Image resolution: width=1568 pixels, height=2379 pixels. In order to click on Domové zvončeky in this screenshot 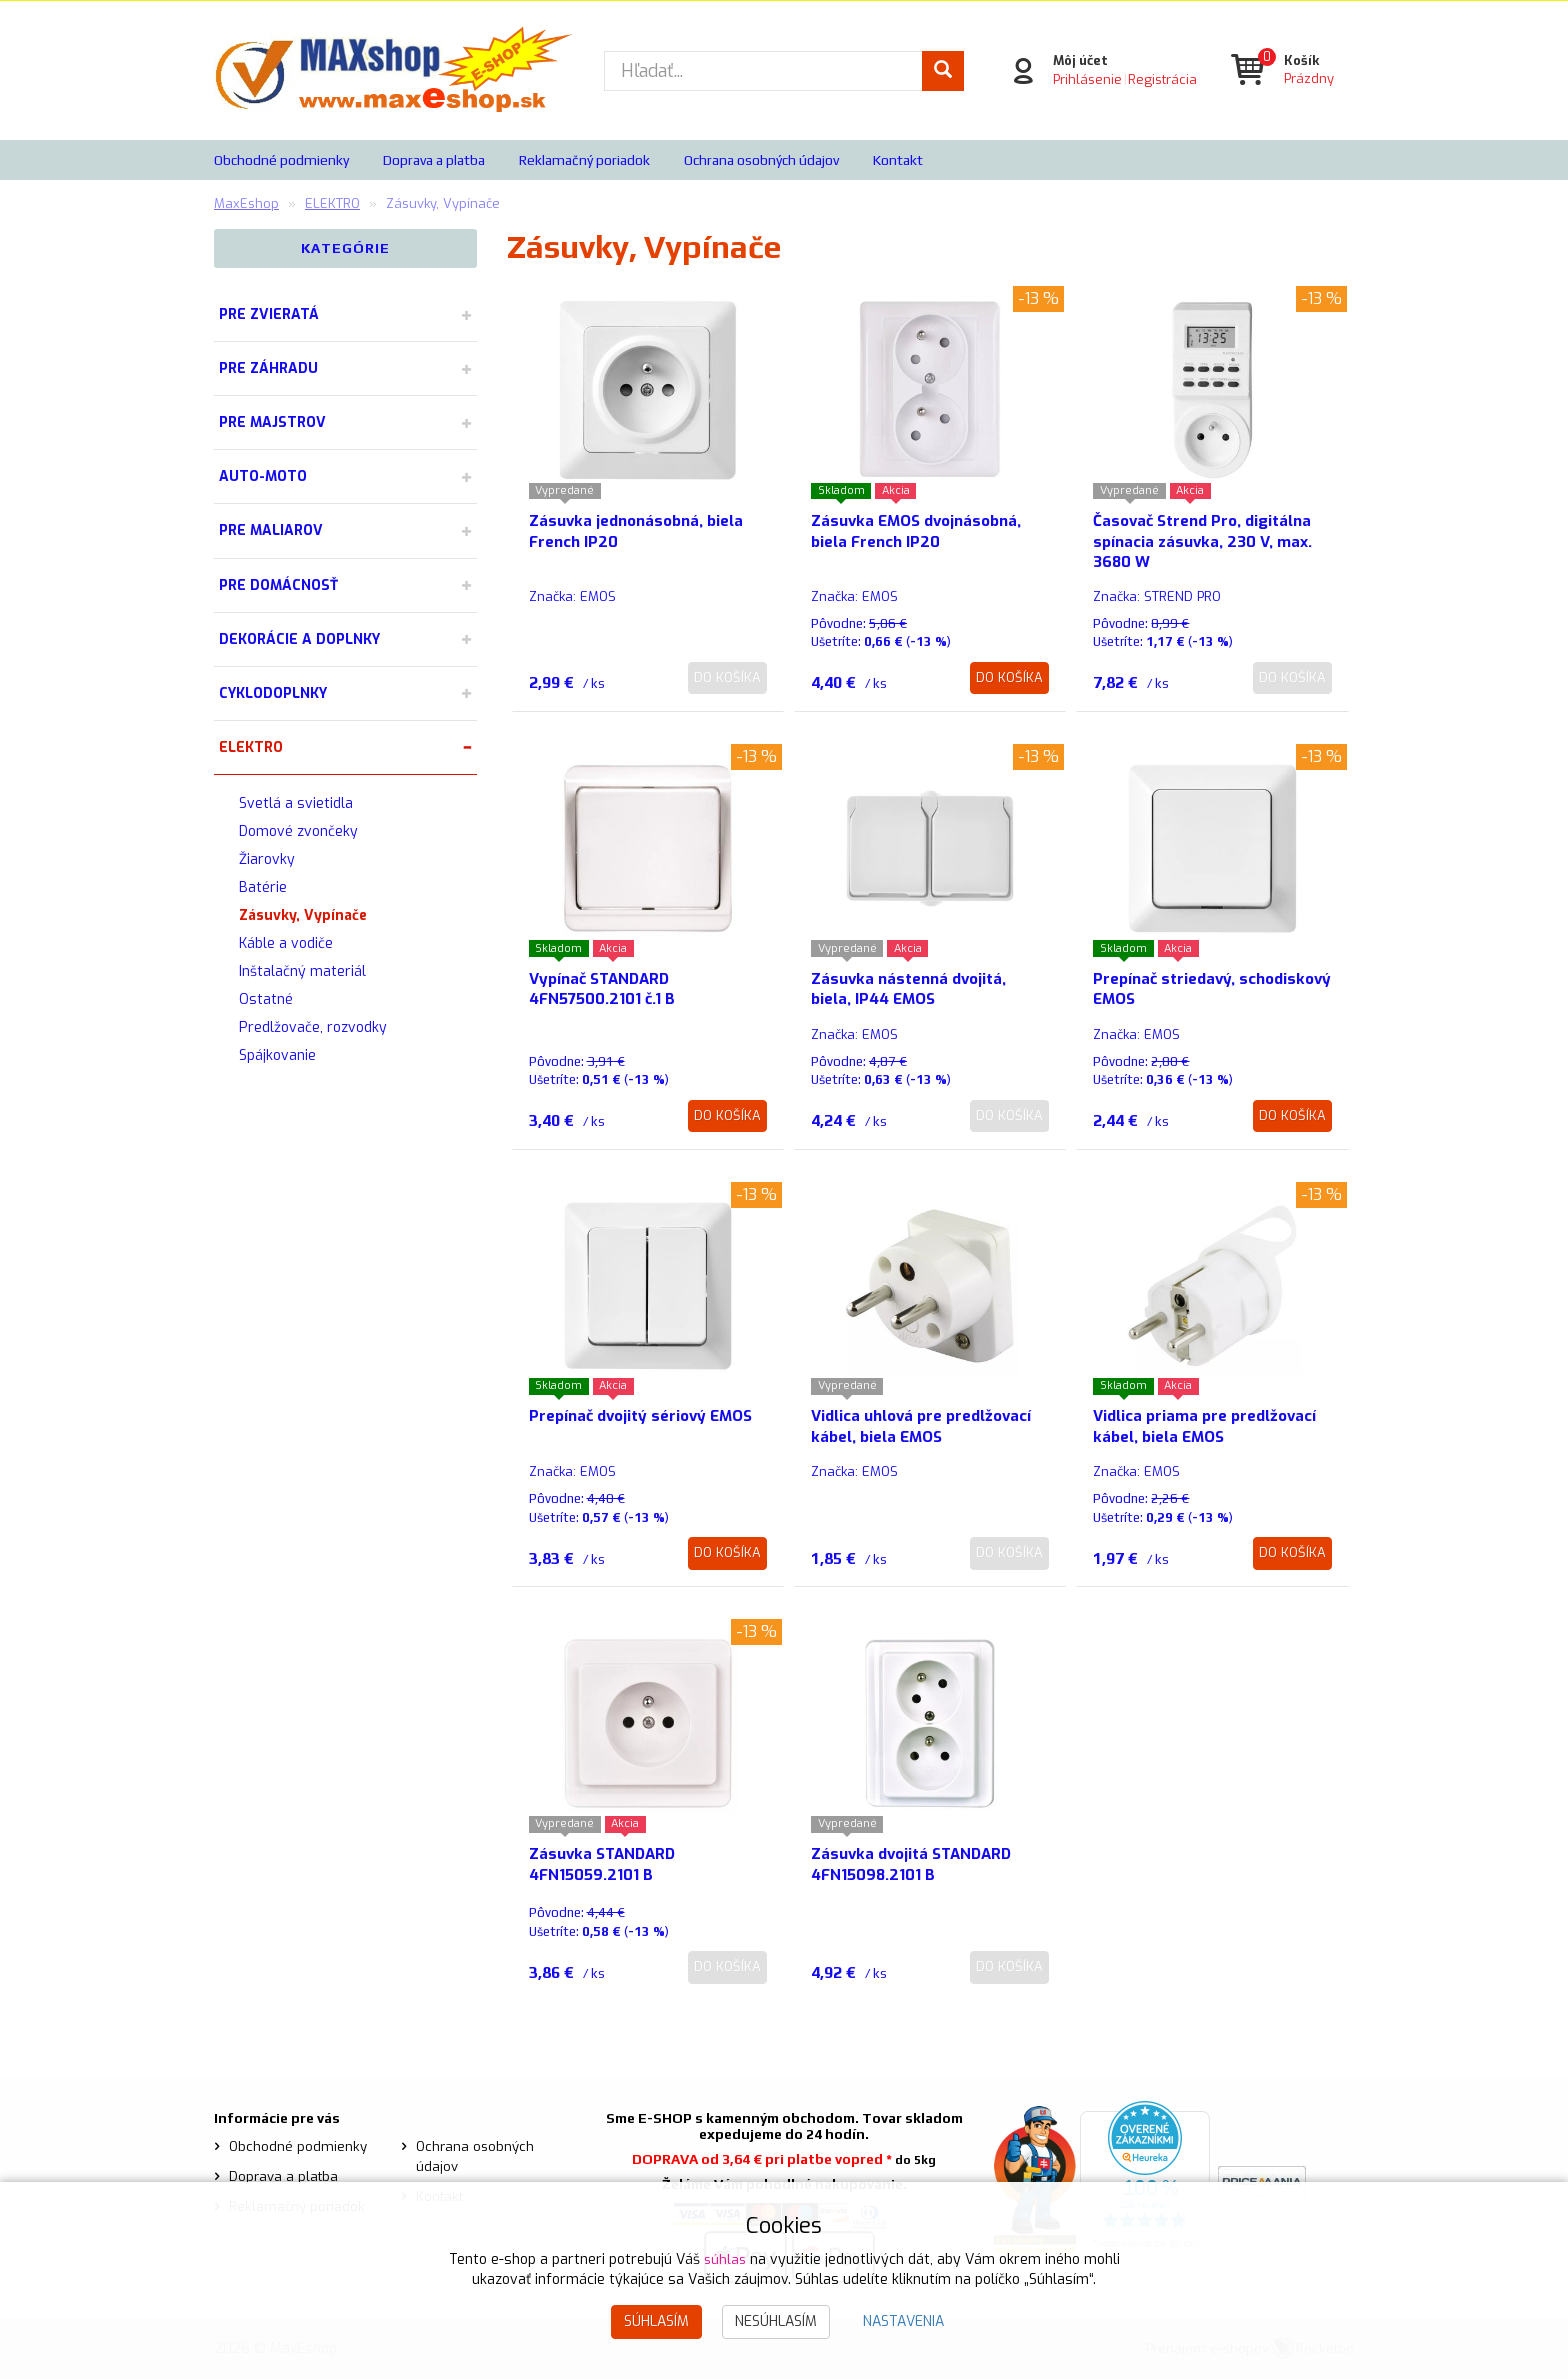, I will do `click(298, 831)`.